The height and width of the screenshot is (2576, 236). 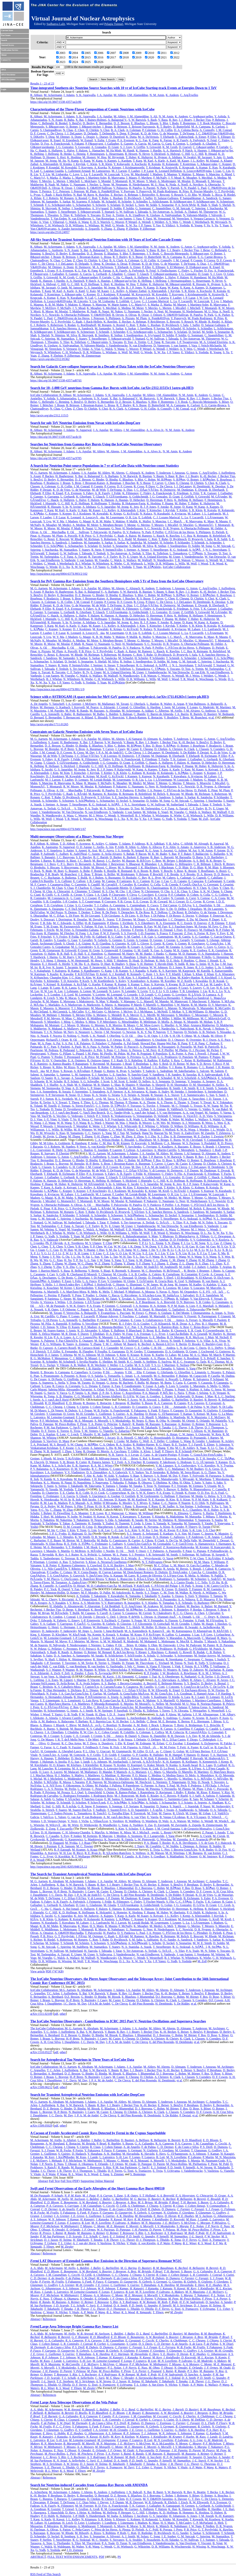 What do you see at coordinates (226, 170) in the screenshot?
I see `C. Lin` at bounding box center [226, 170].